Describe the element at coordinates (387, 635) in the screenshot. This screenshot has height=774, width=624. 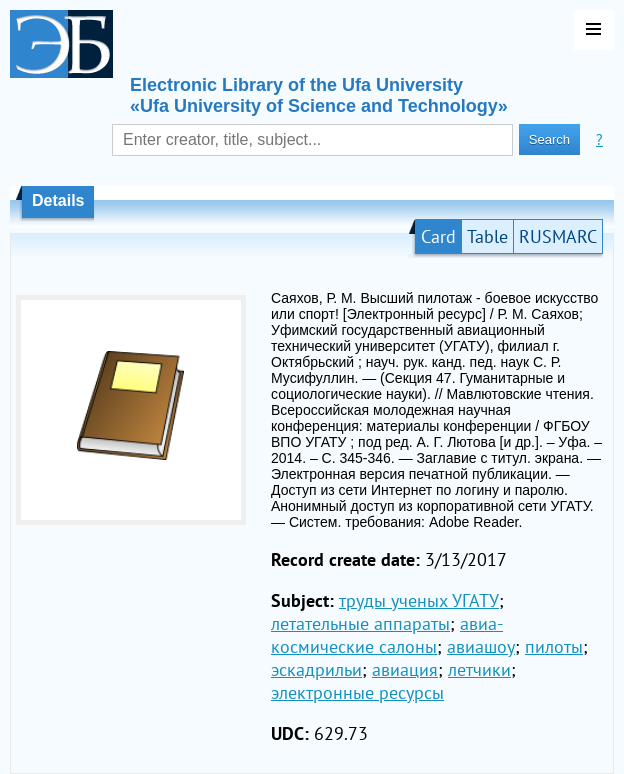
I see `авиа-космические салоны` at that location.